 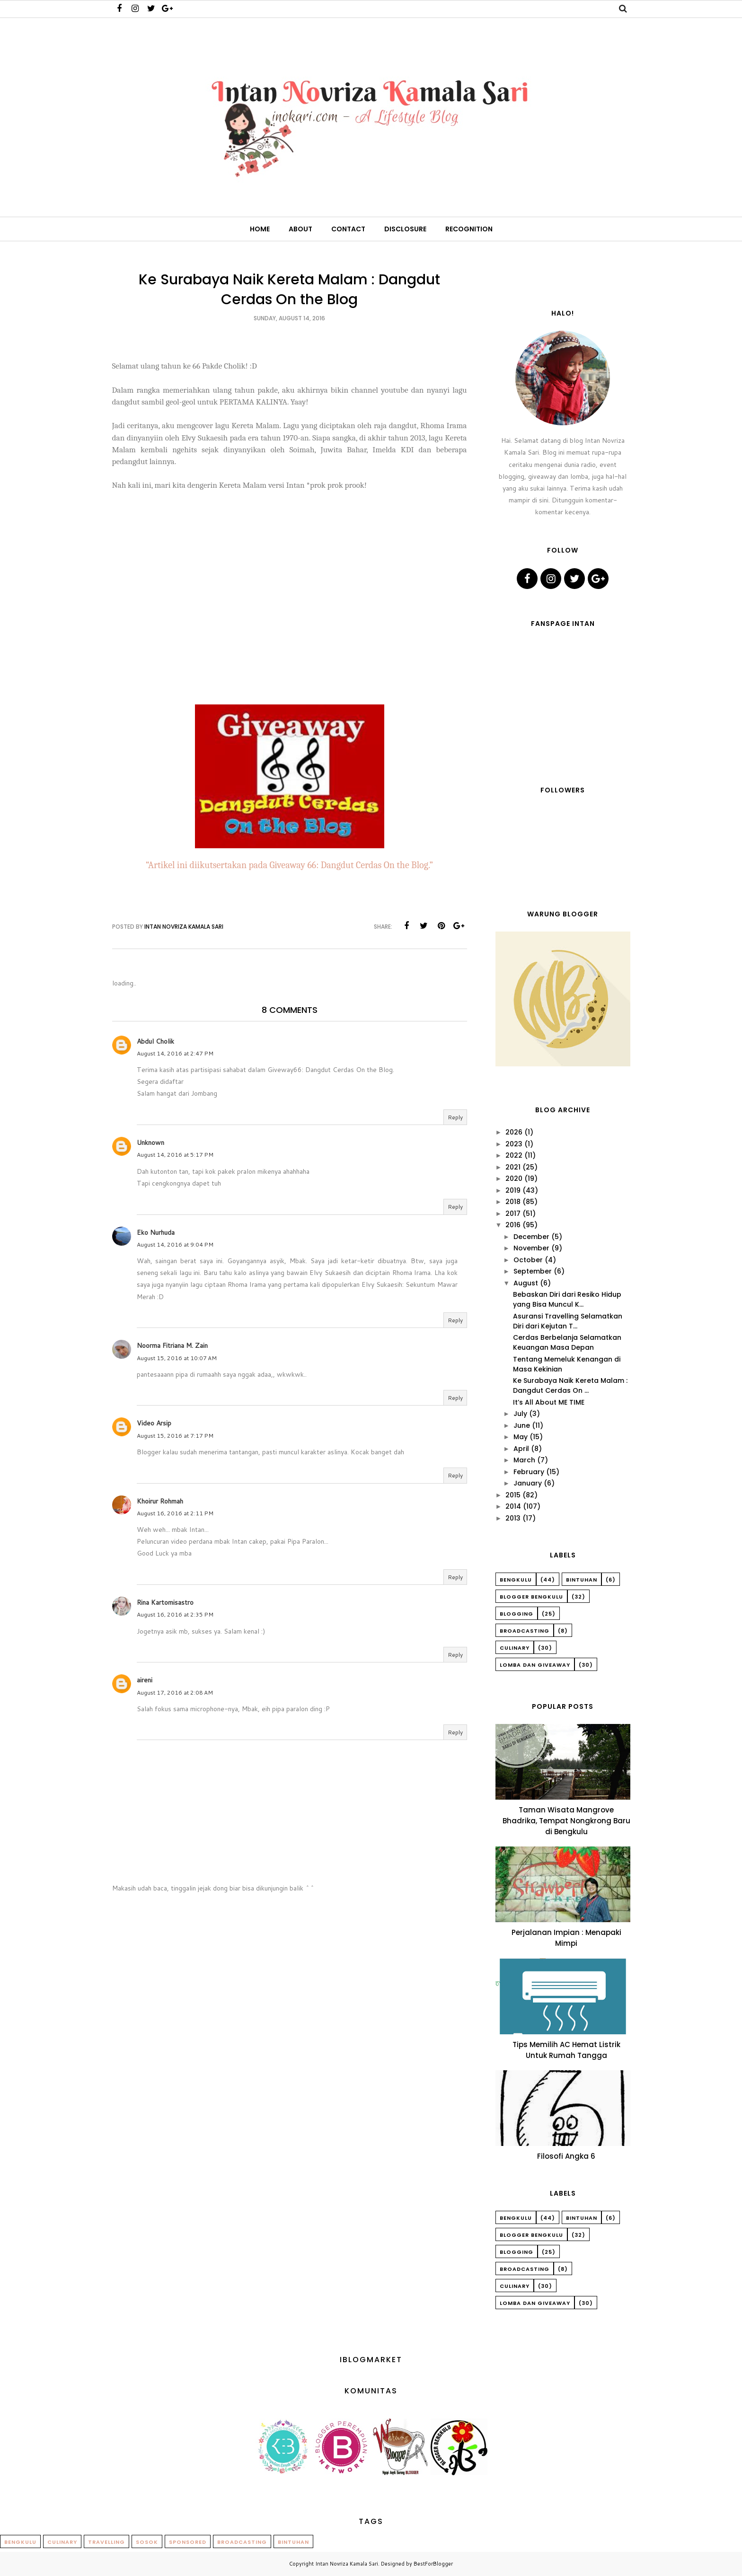 I want to click on August 14, 2016 at 9:04 PM, so click(x=175, y=1244).